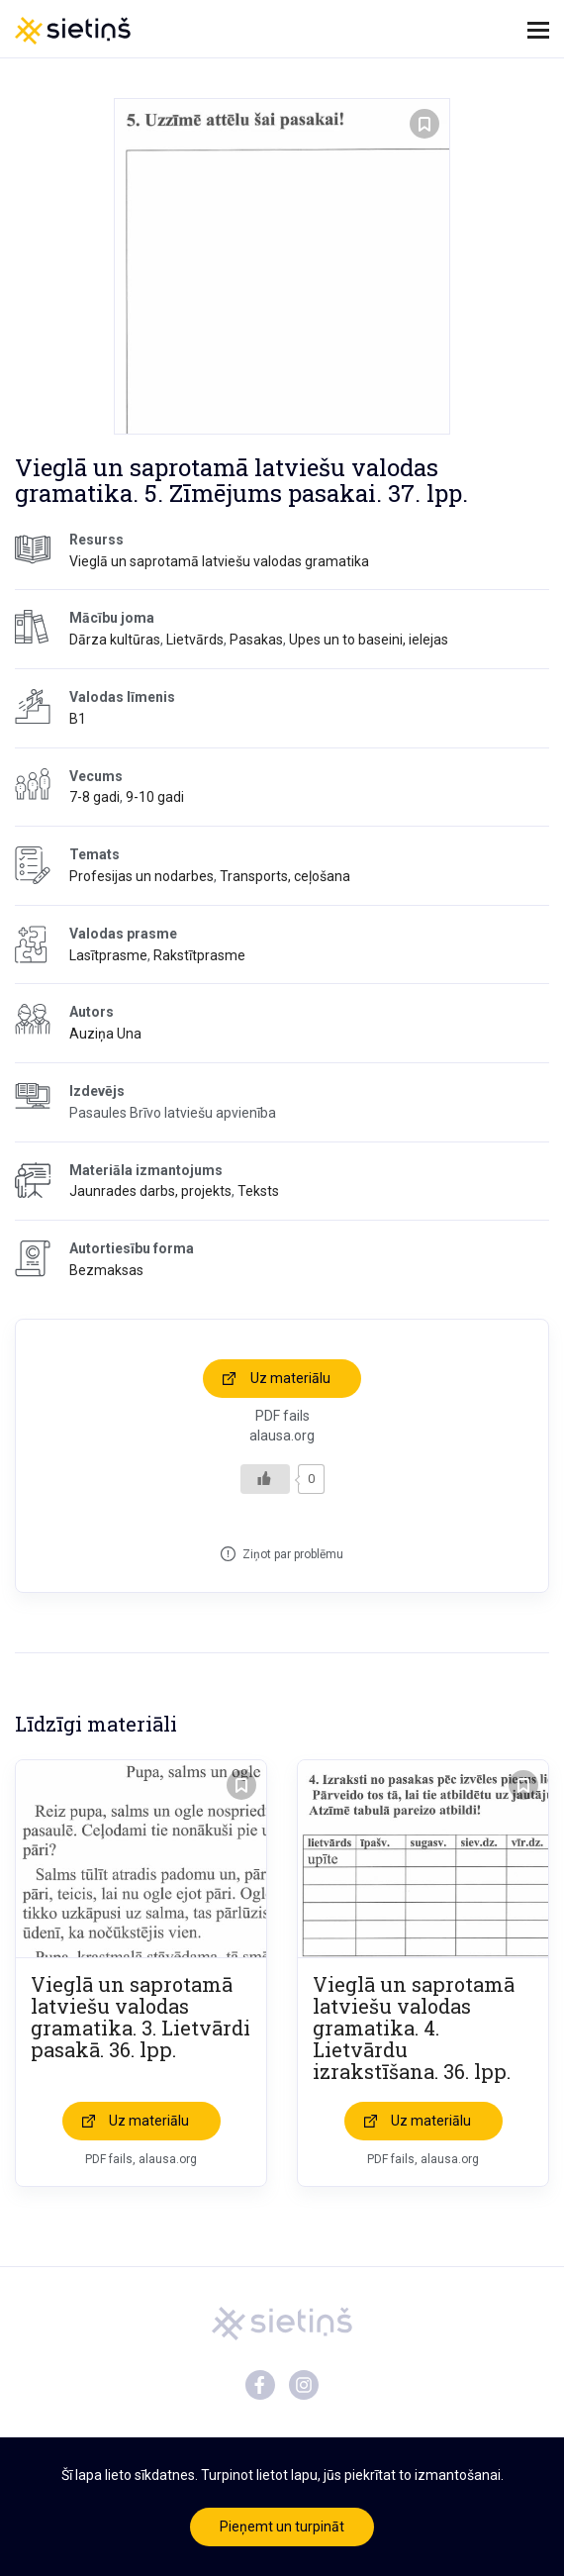 This screenshot has height=2576, width=564. I want to click on Uz materiālu, so click(290, 1378).